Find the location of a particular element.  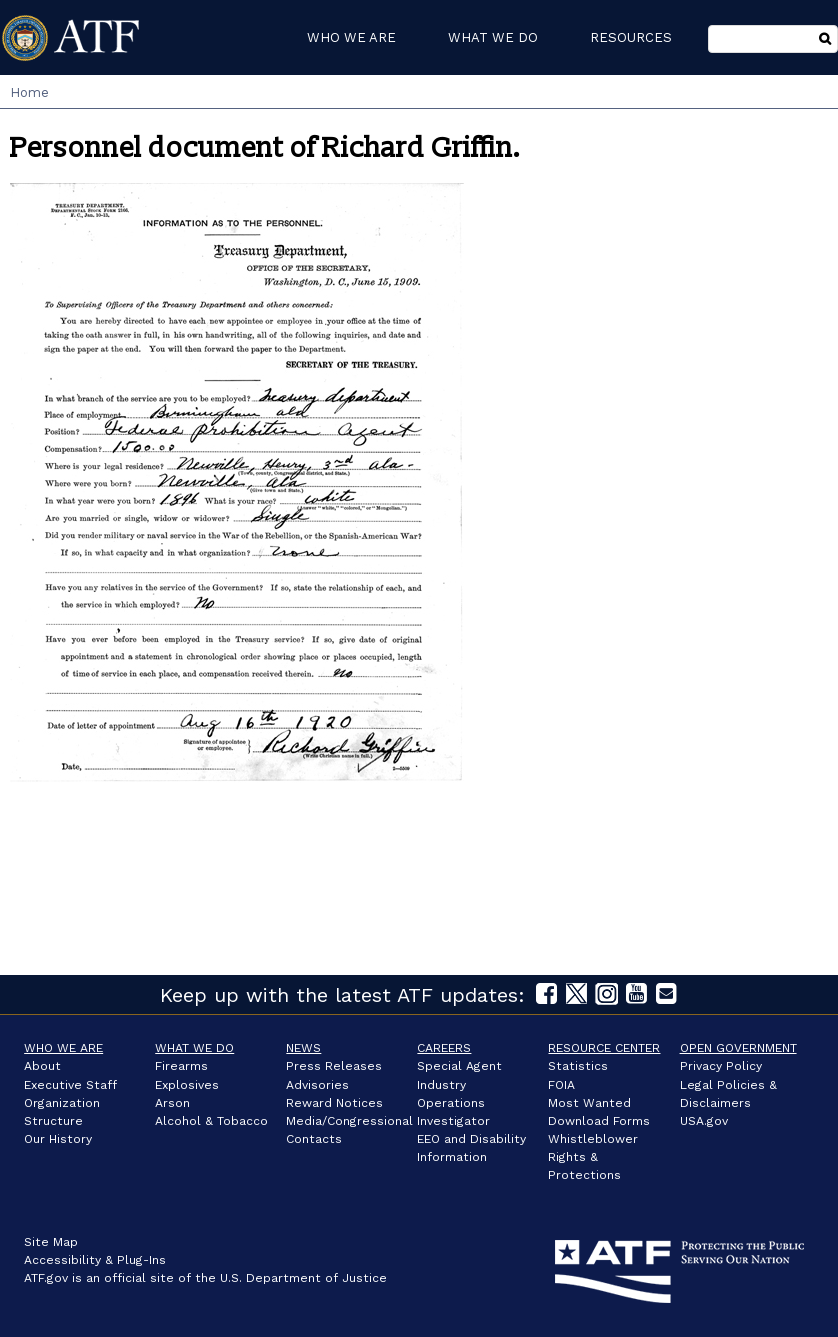

Explosives is located at coordinates (187, 1085).